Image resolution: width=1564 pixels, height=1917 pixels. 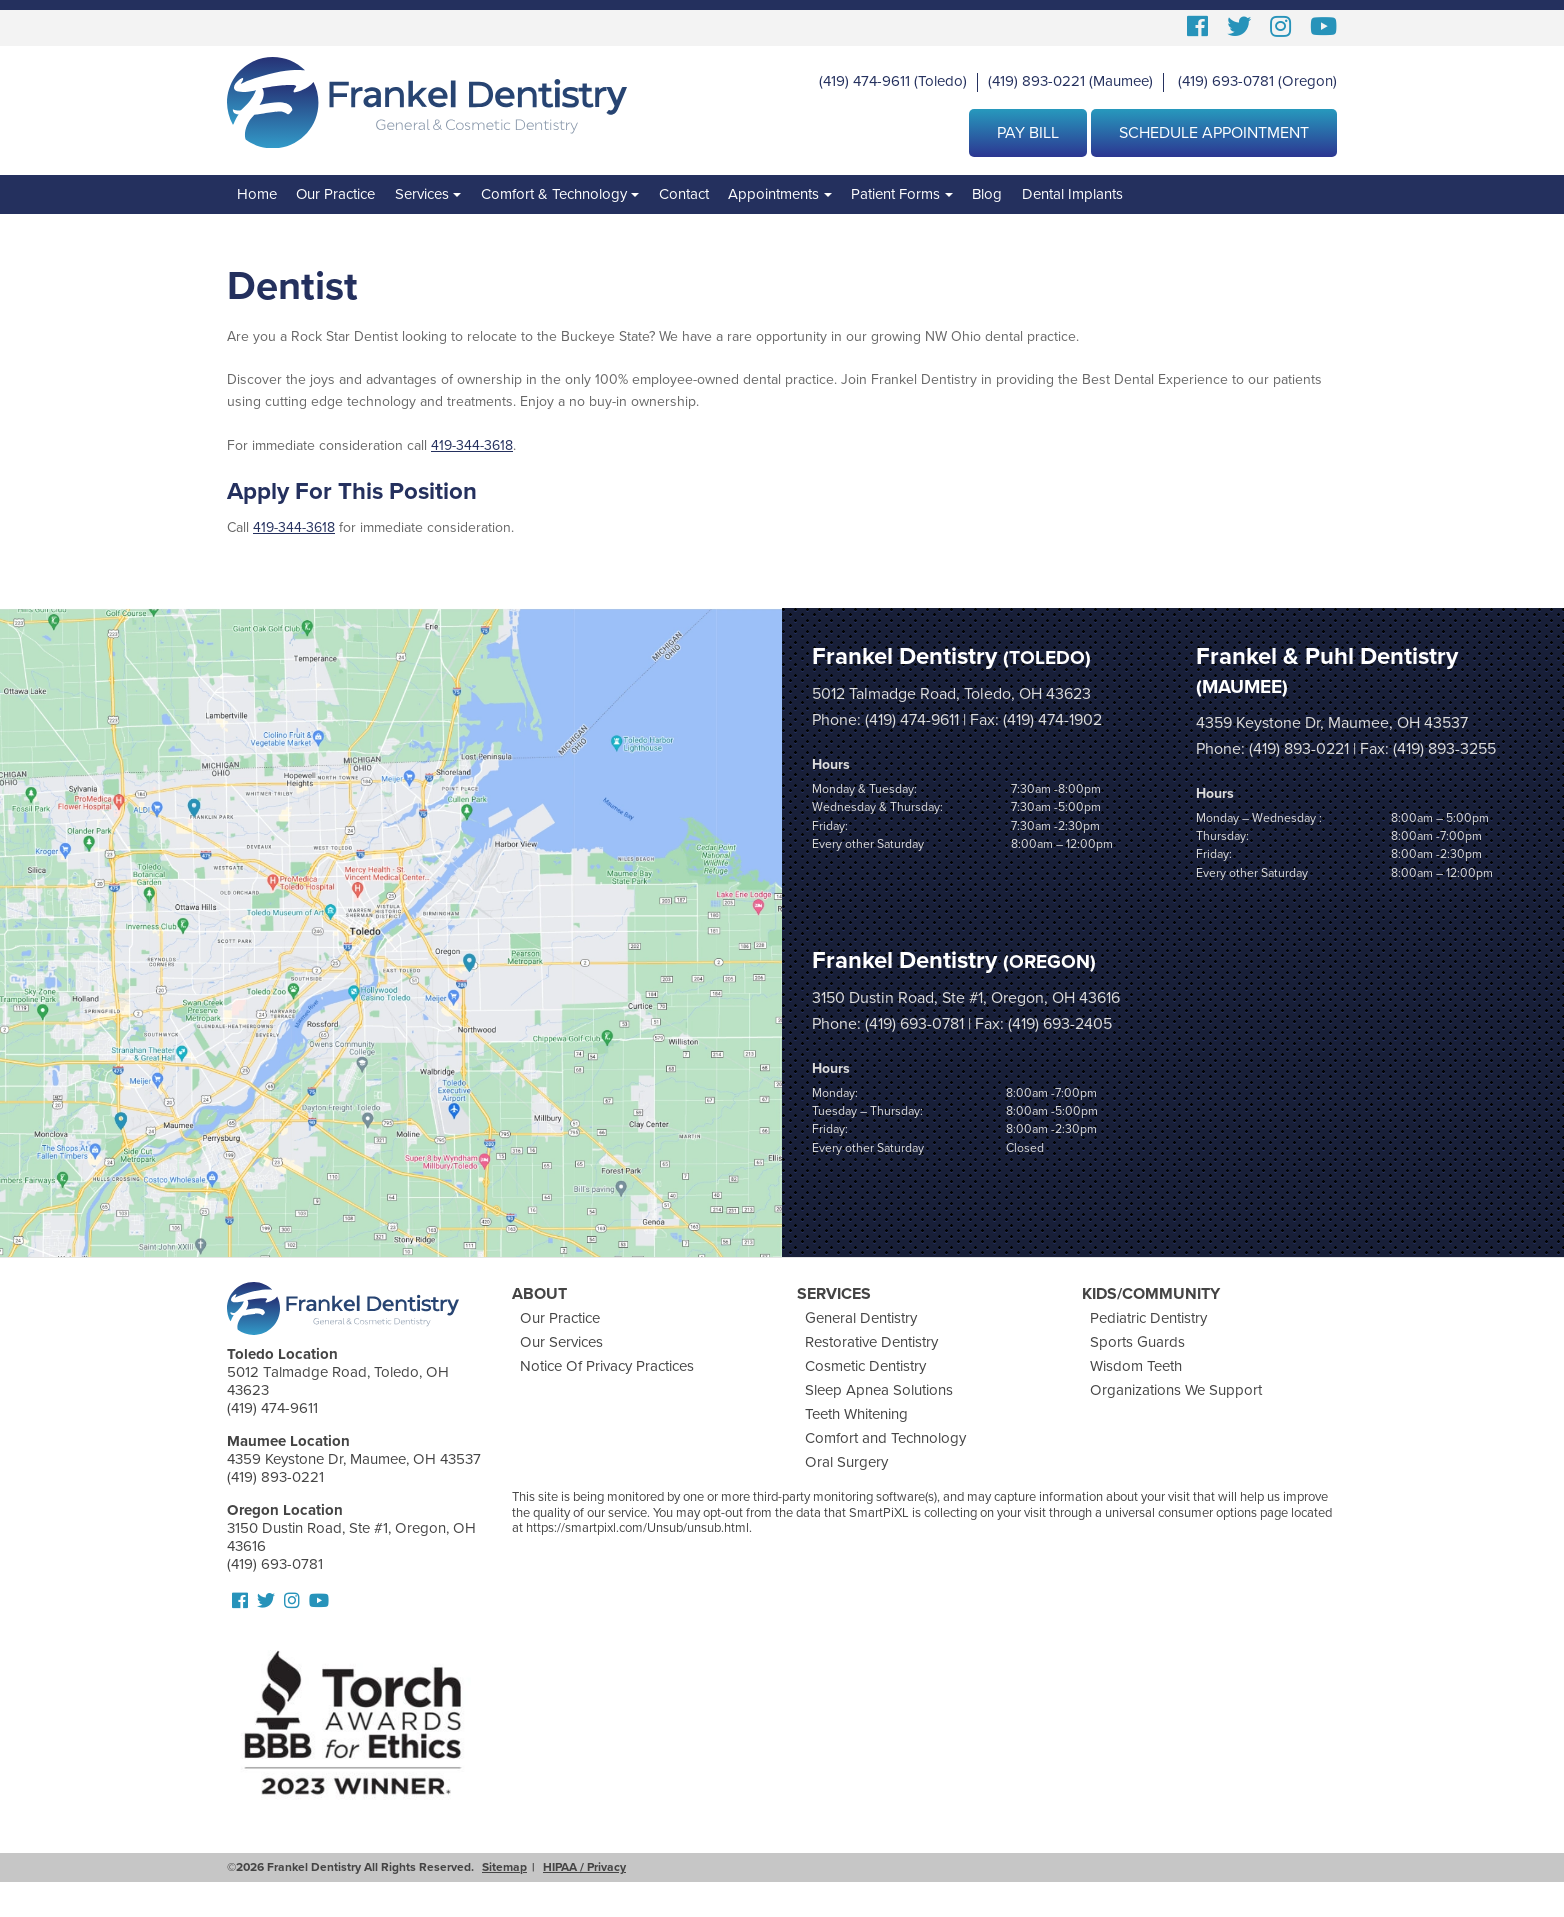 What do you see at coordinates (472, 445) in the screenshot?
I see `419-344-3618` at bounding box center [472, 445].